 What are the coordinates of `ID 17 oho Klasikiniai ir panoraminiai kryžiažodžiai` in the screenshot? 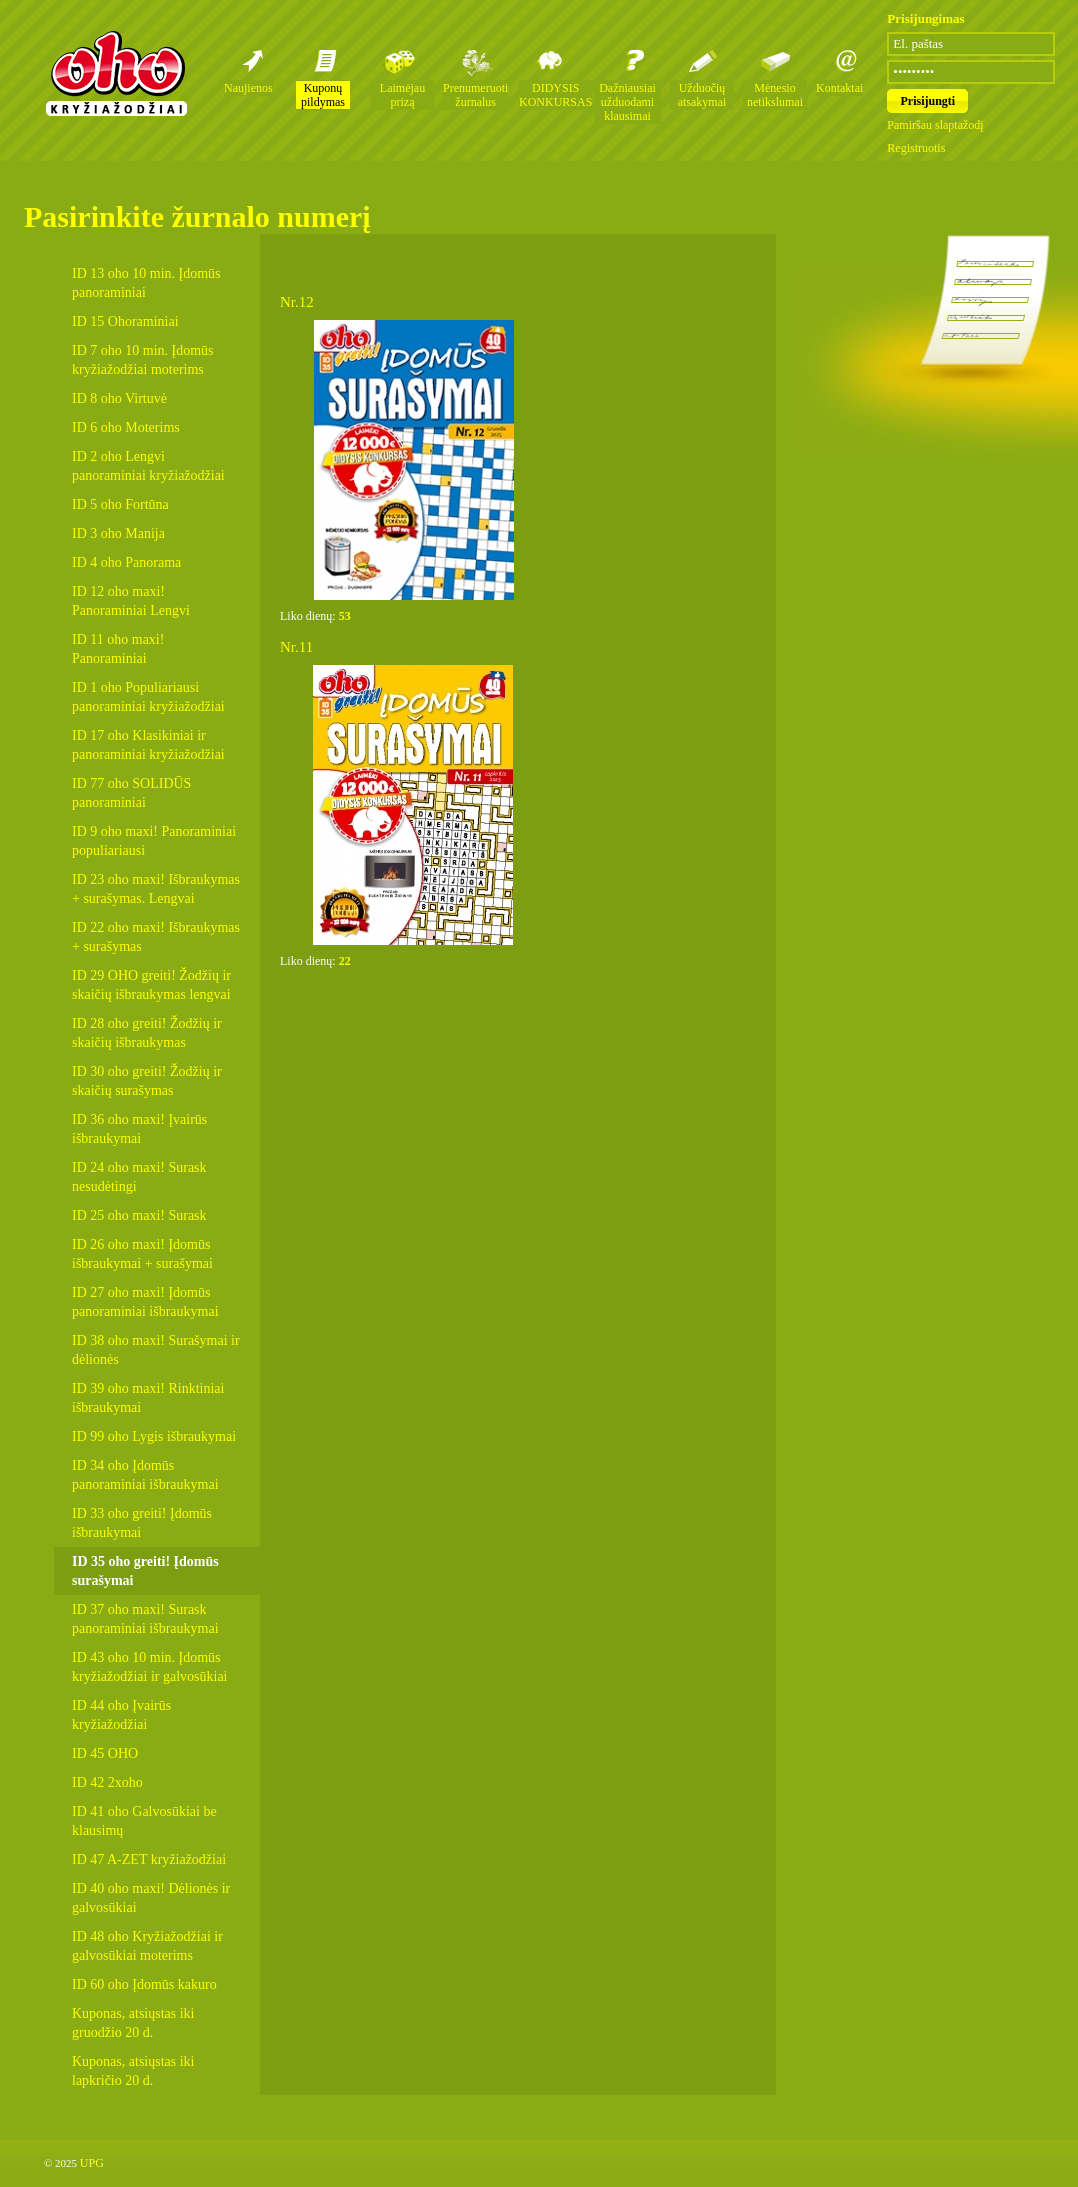 It's located at (148, 745).